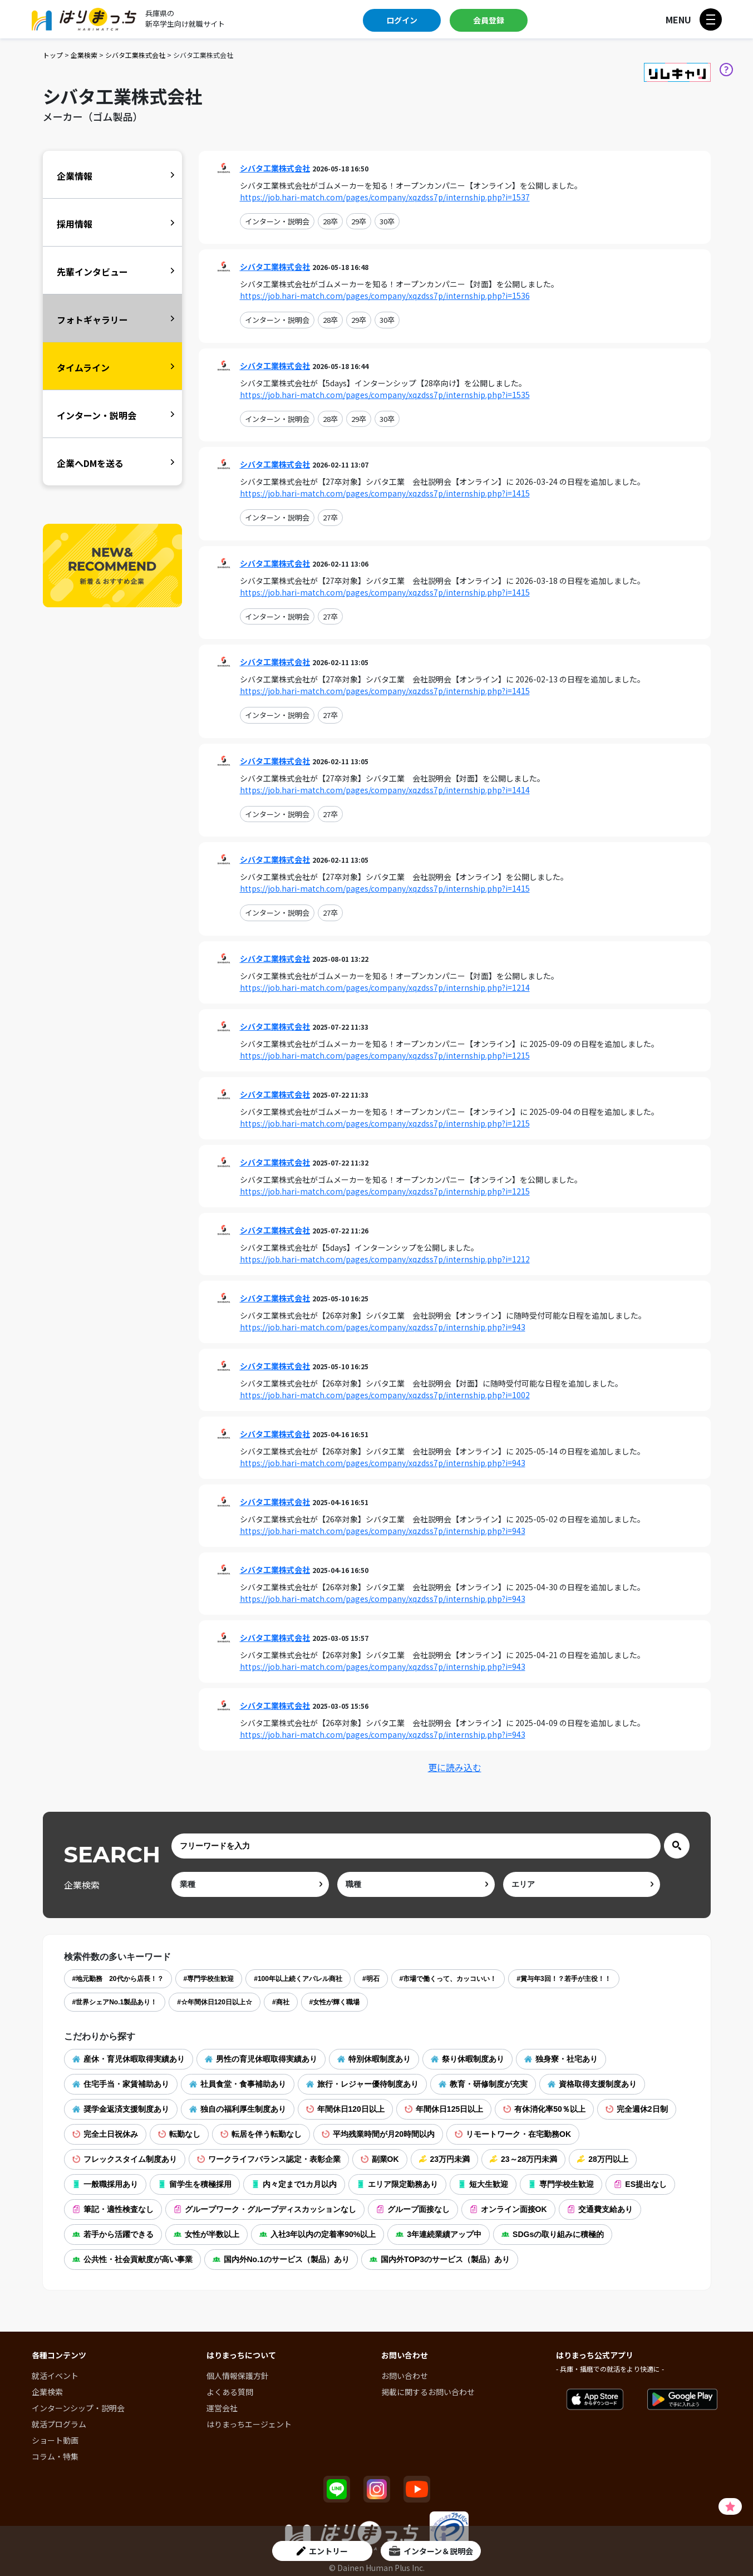 The image size is (753, 2576). I want to click on 採用情報, so click(74, 223).